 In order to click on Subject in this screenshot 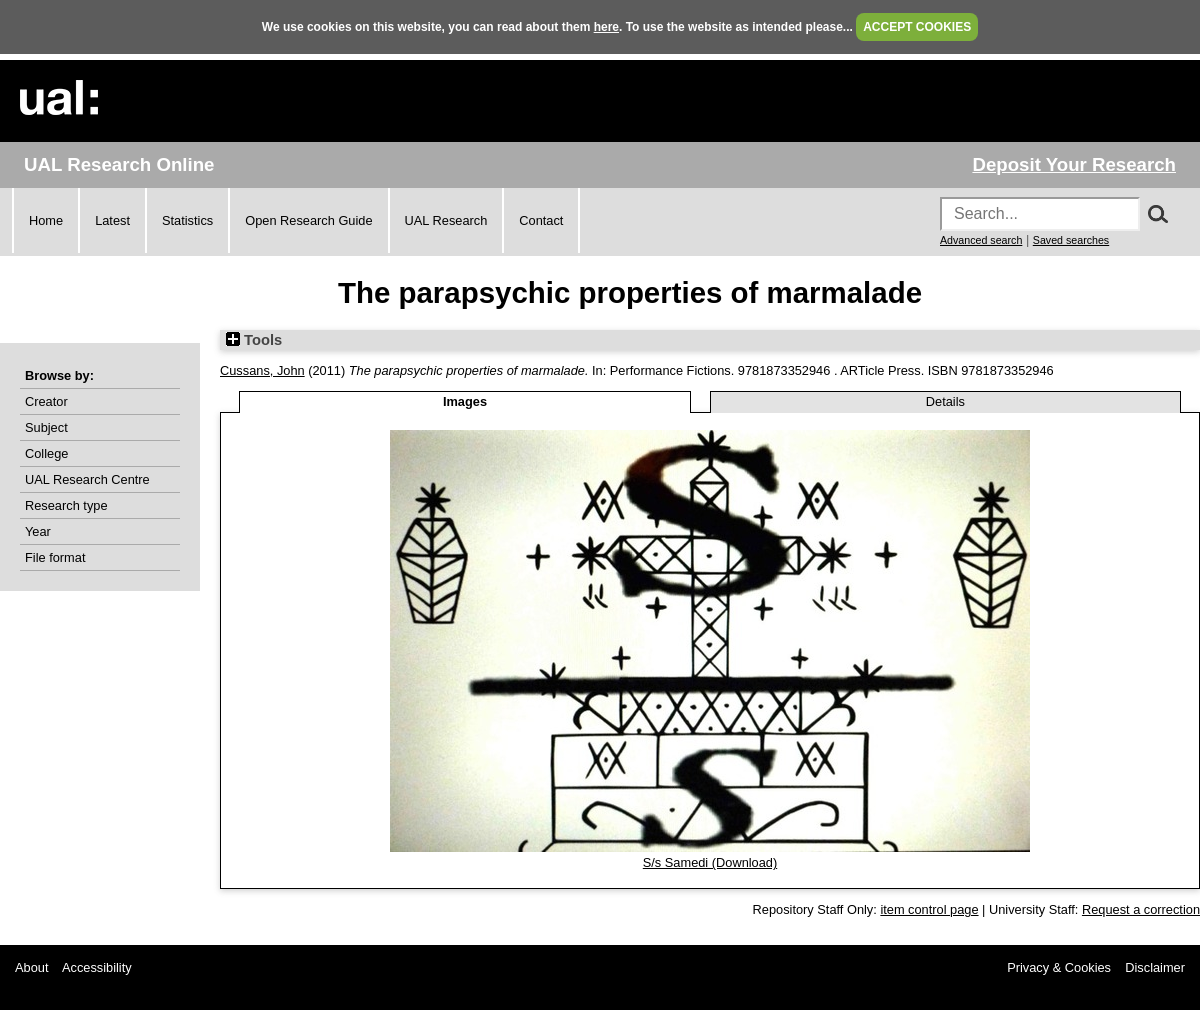, I will do `click(46, 427)`.